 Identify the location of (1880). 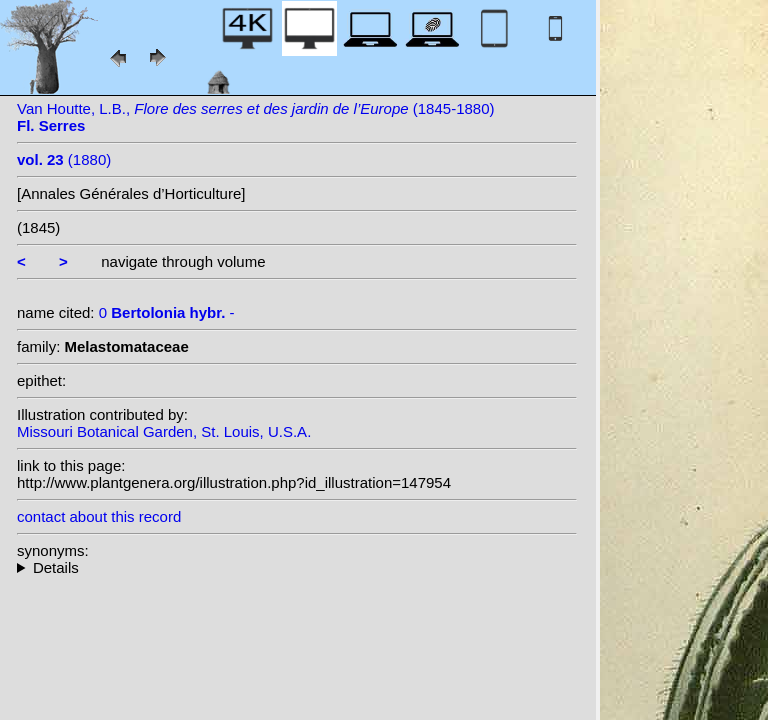
(64, 159).